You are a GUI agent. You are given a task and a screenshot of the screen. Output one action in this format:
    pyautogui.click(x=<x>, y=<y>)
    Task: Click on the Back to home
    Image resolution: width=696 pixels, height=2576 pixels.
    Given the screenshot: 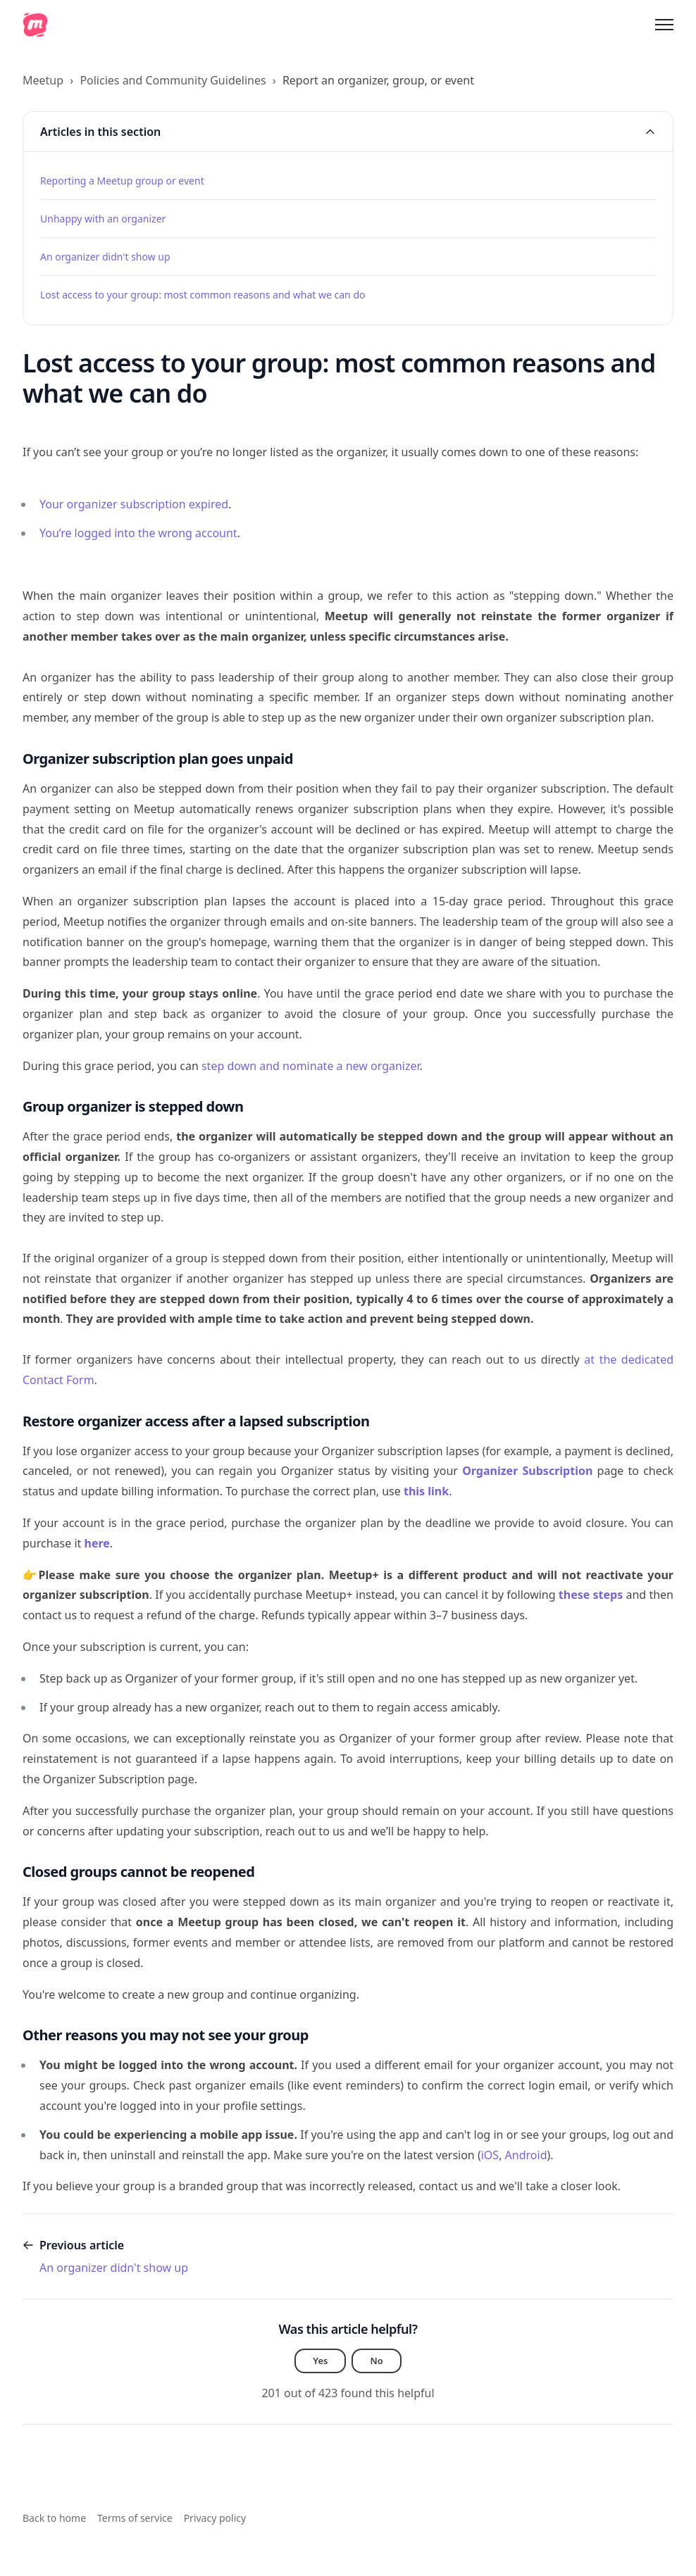 What is the action you would take?
    pyautogui.click(x=54, y=2518)
    